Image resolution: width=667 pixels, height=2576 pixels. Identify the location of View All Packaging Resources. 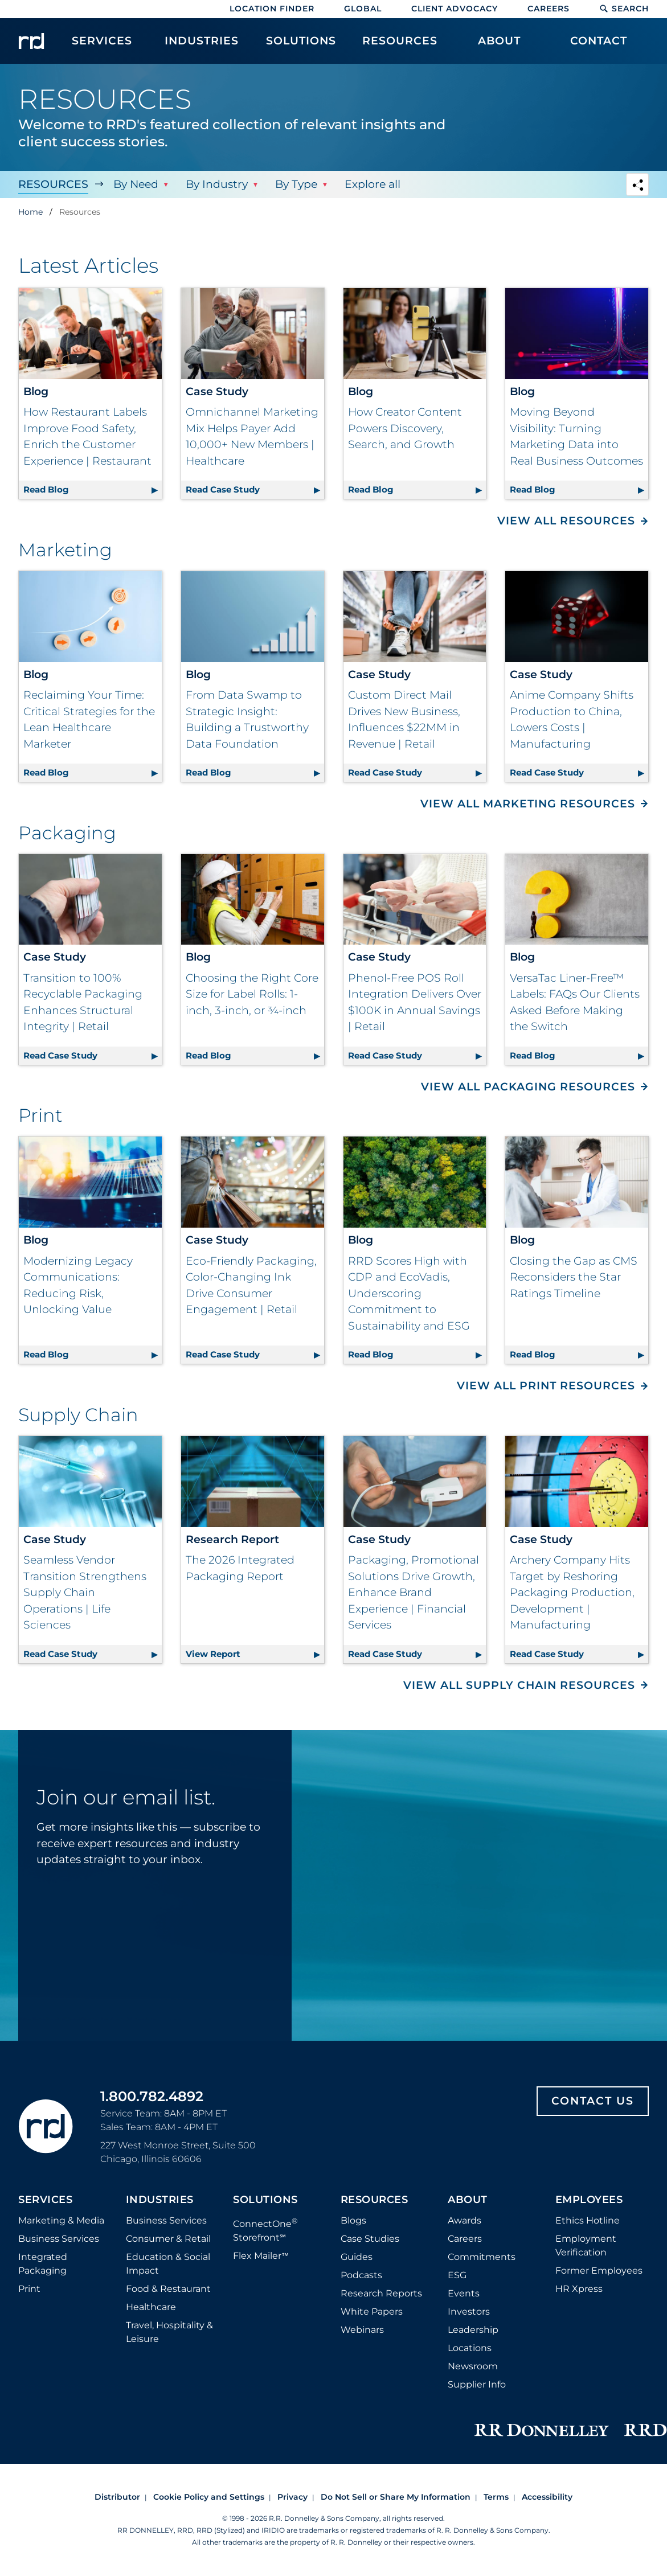
(528, 1086).